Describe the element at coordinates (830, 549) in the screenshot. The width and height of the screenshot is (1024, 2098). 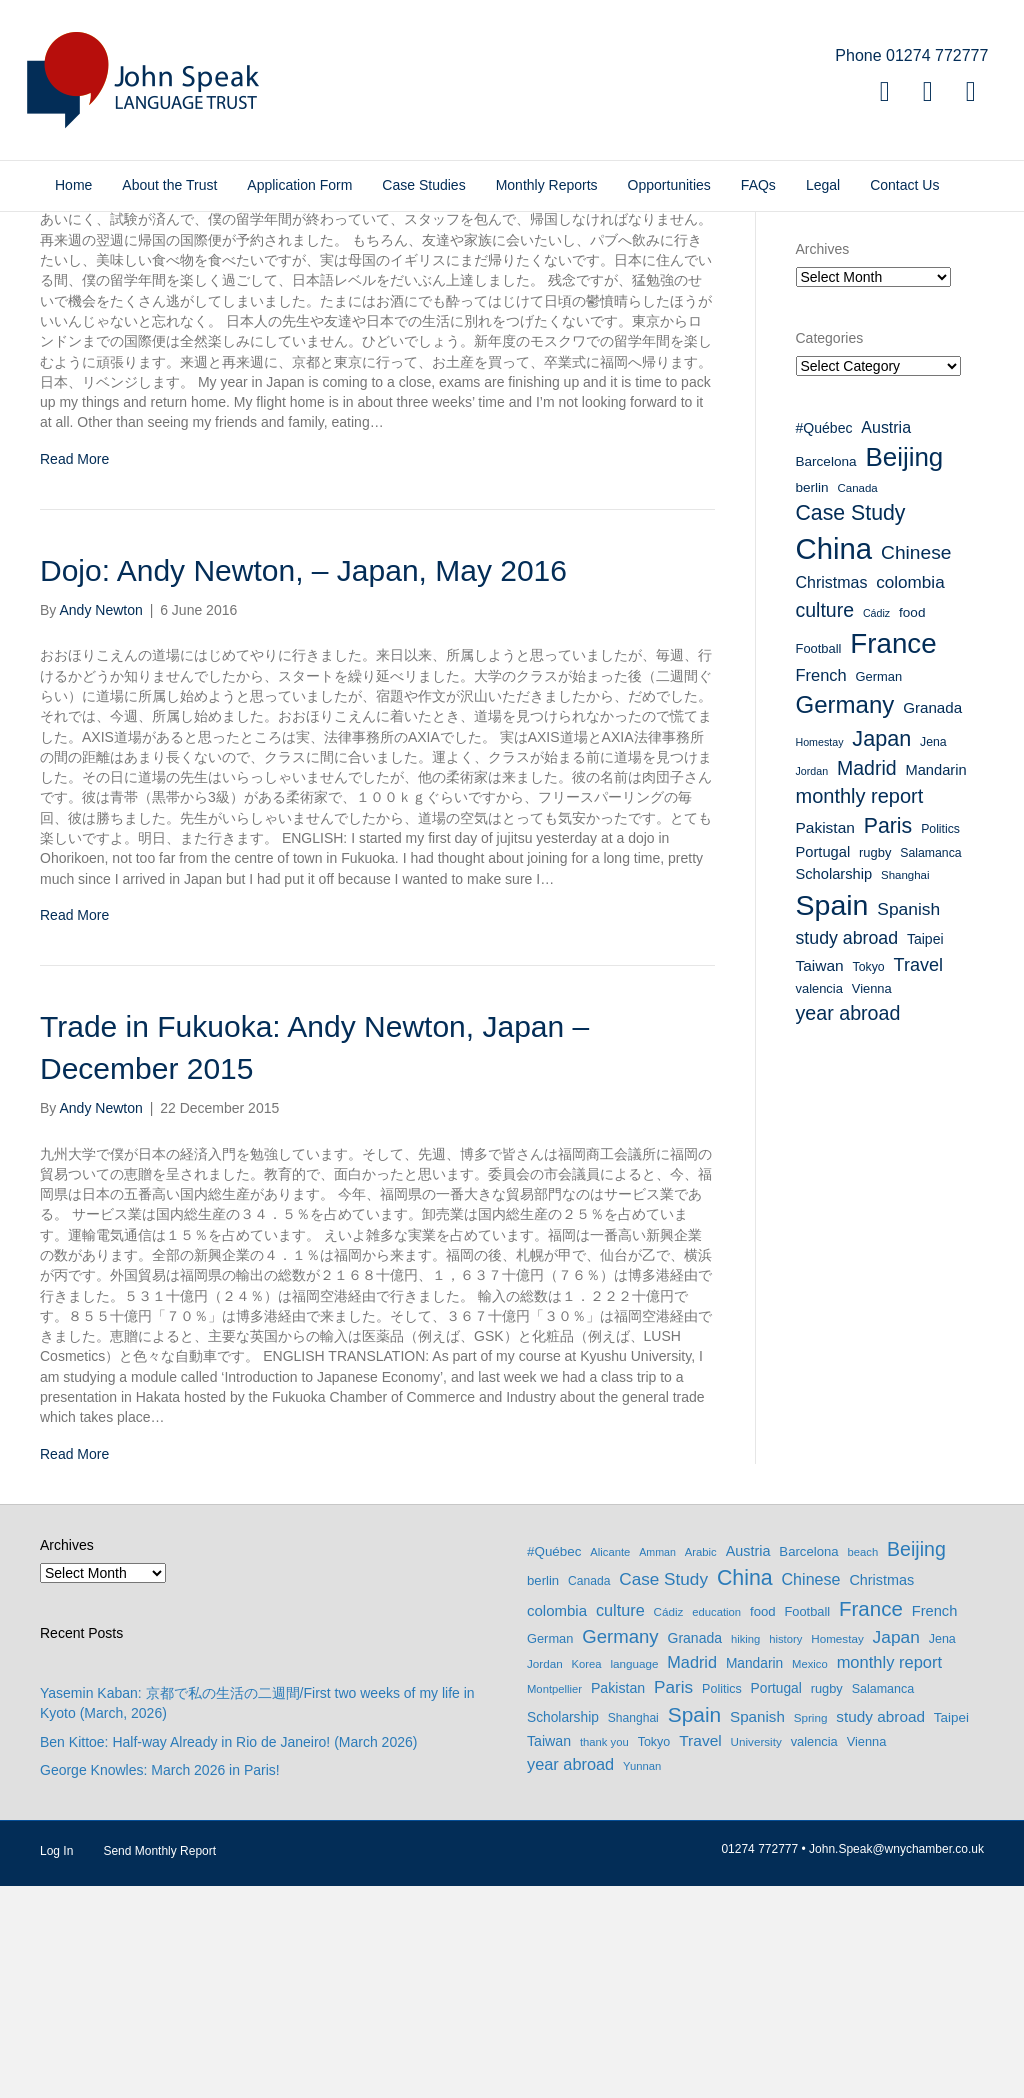
I see `Categories` at that location.